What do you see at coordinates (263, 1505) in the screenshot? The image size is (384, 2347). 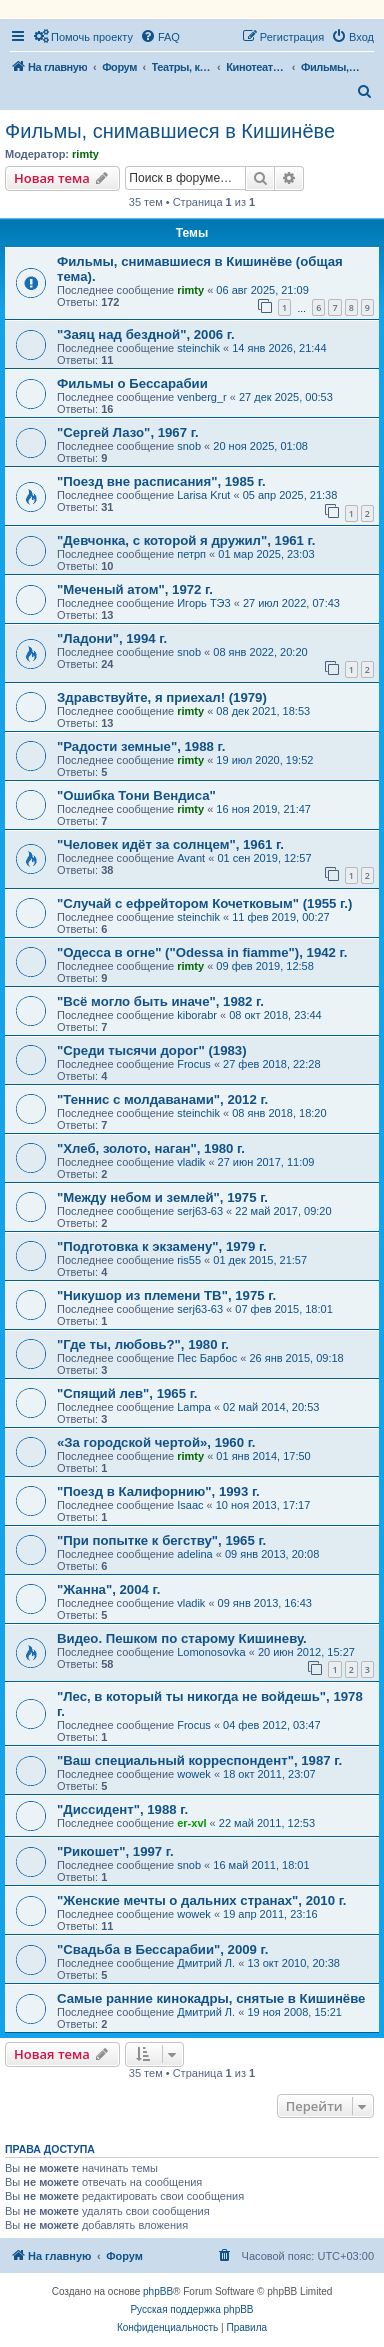 I see `10 ноя 2013, 17:17` at bounding box center [263, 1505].